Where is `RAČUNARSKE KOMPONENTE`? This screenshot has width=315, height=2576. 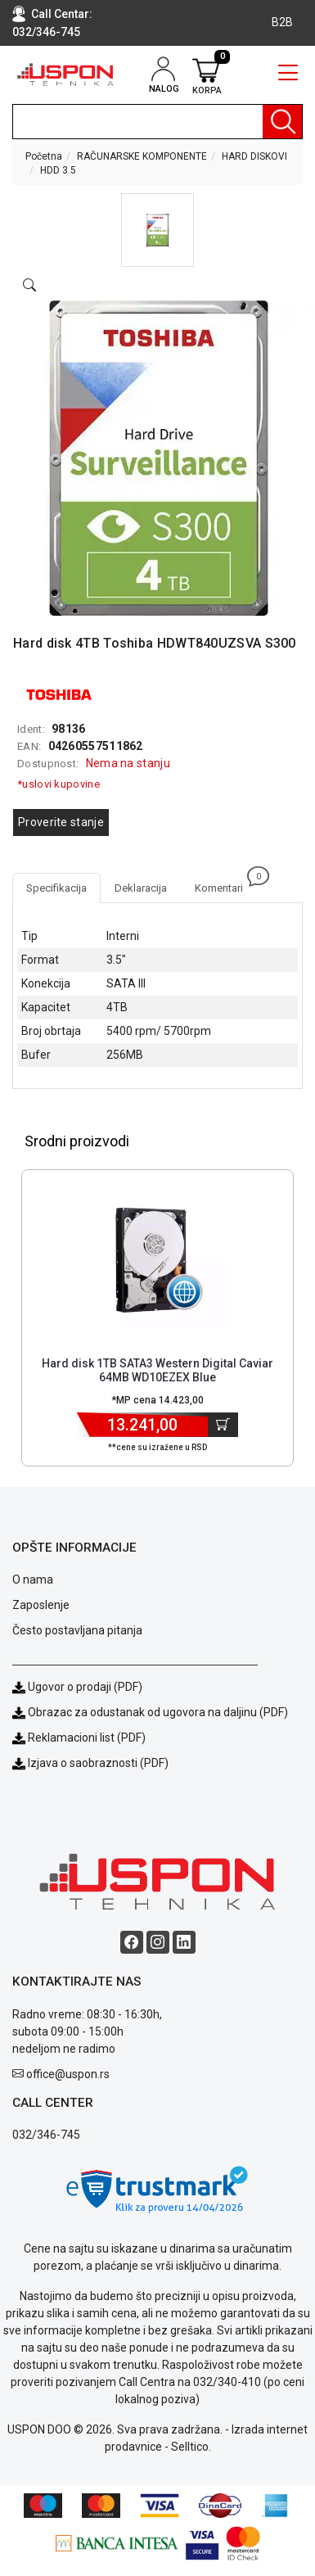 RAČUNARSKE KOMPONENTE is located at coordinates (142, 156).